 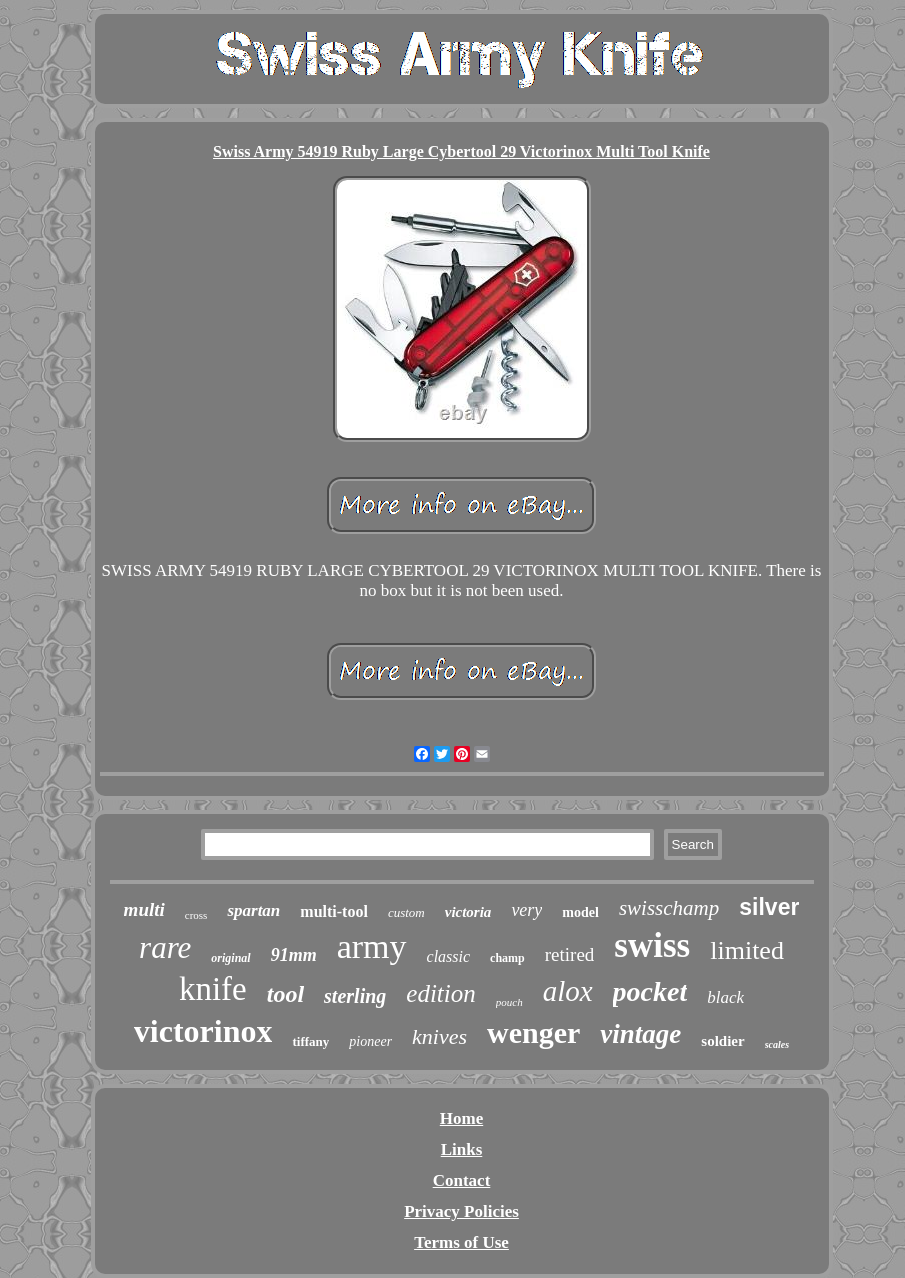 What do you see at coordinates (440, 993) in the screenshot?
I see `edition` at bounding box center [440, 993].